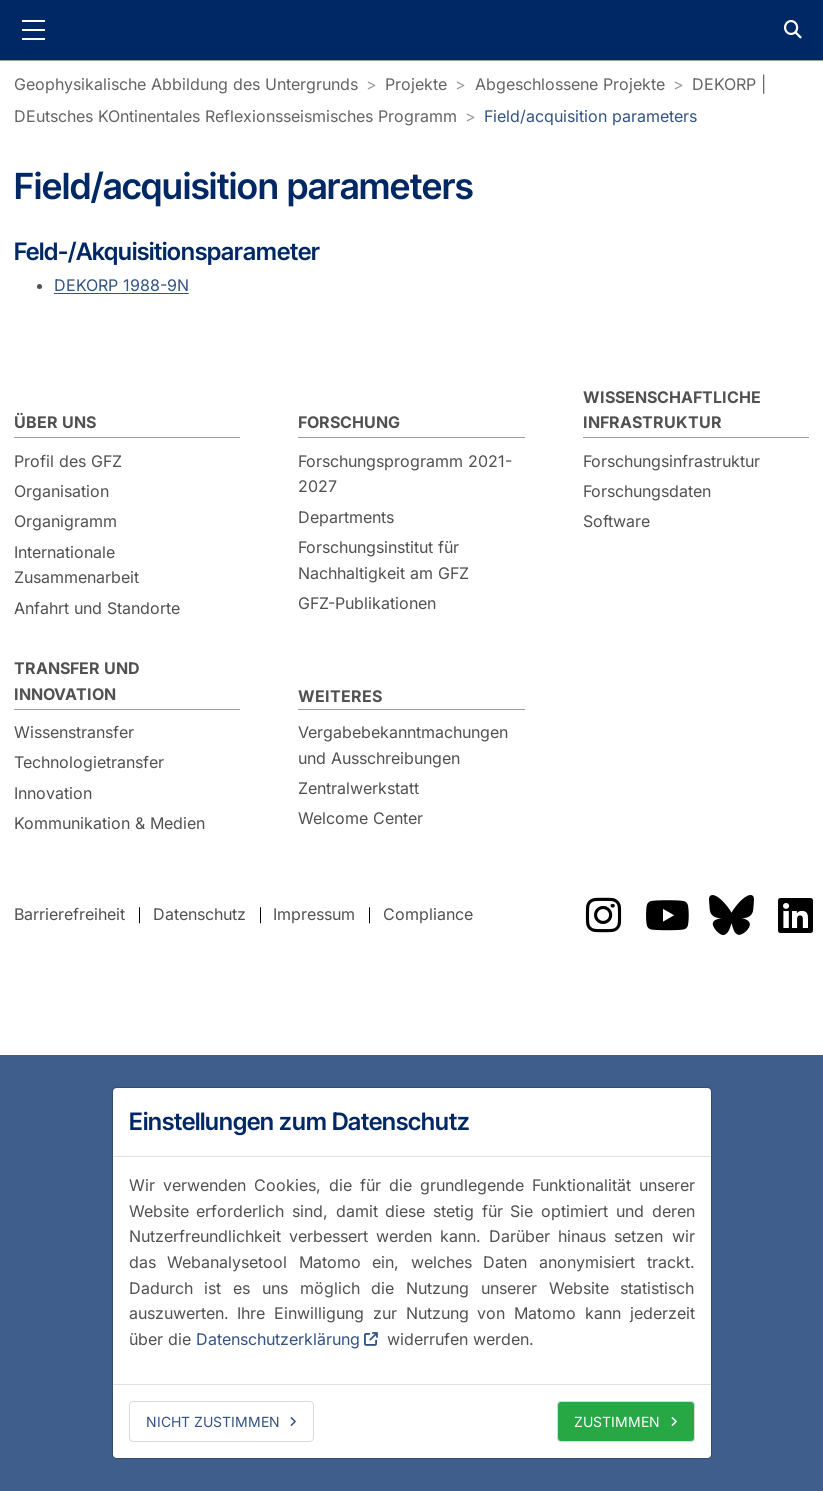 Image resolution: width=823 pixels, height=1491 pixels. I want to click on Technologietransfer, so click(89, 762).